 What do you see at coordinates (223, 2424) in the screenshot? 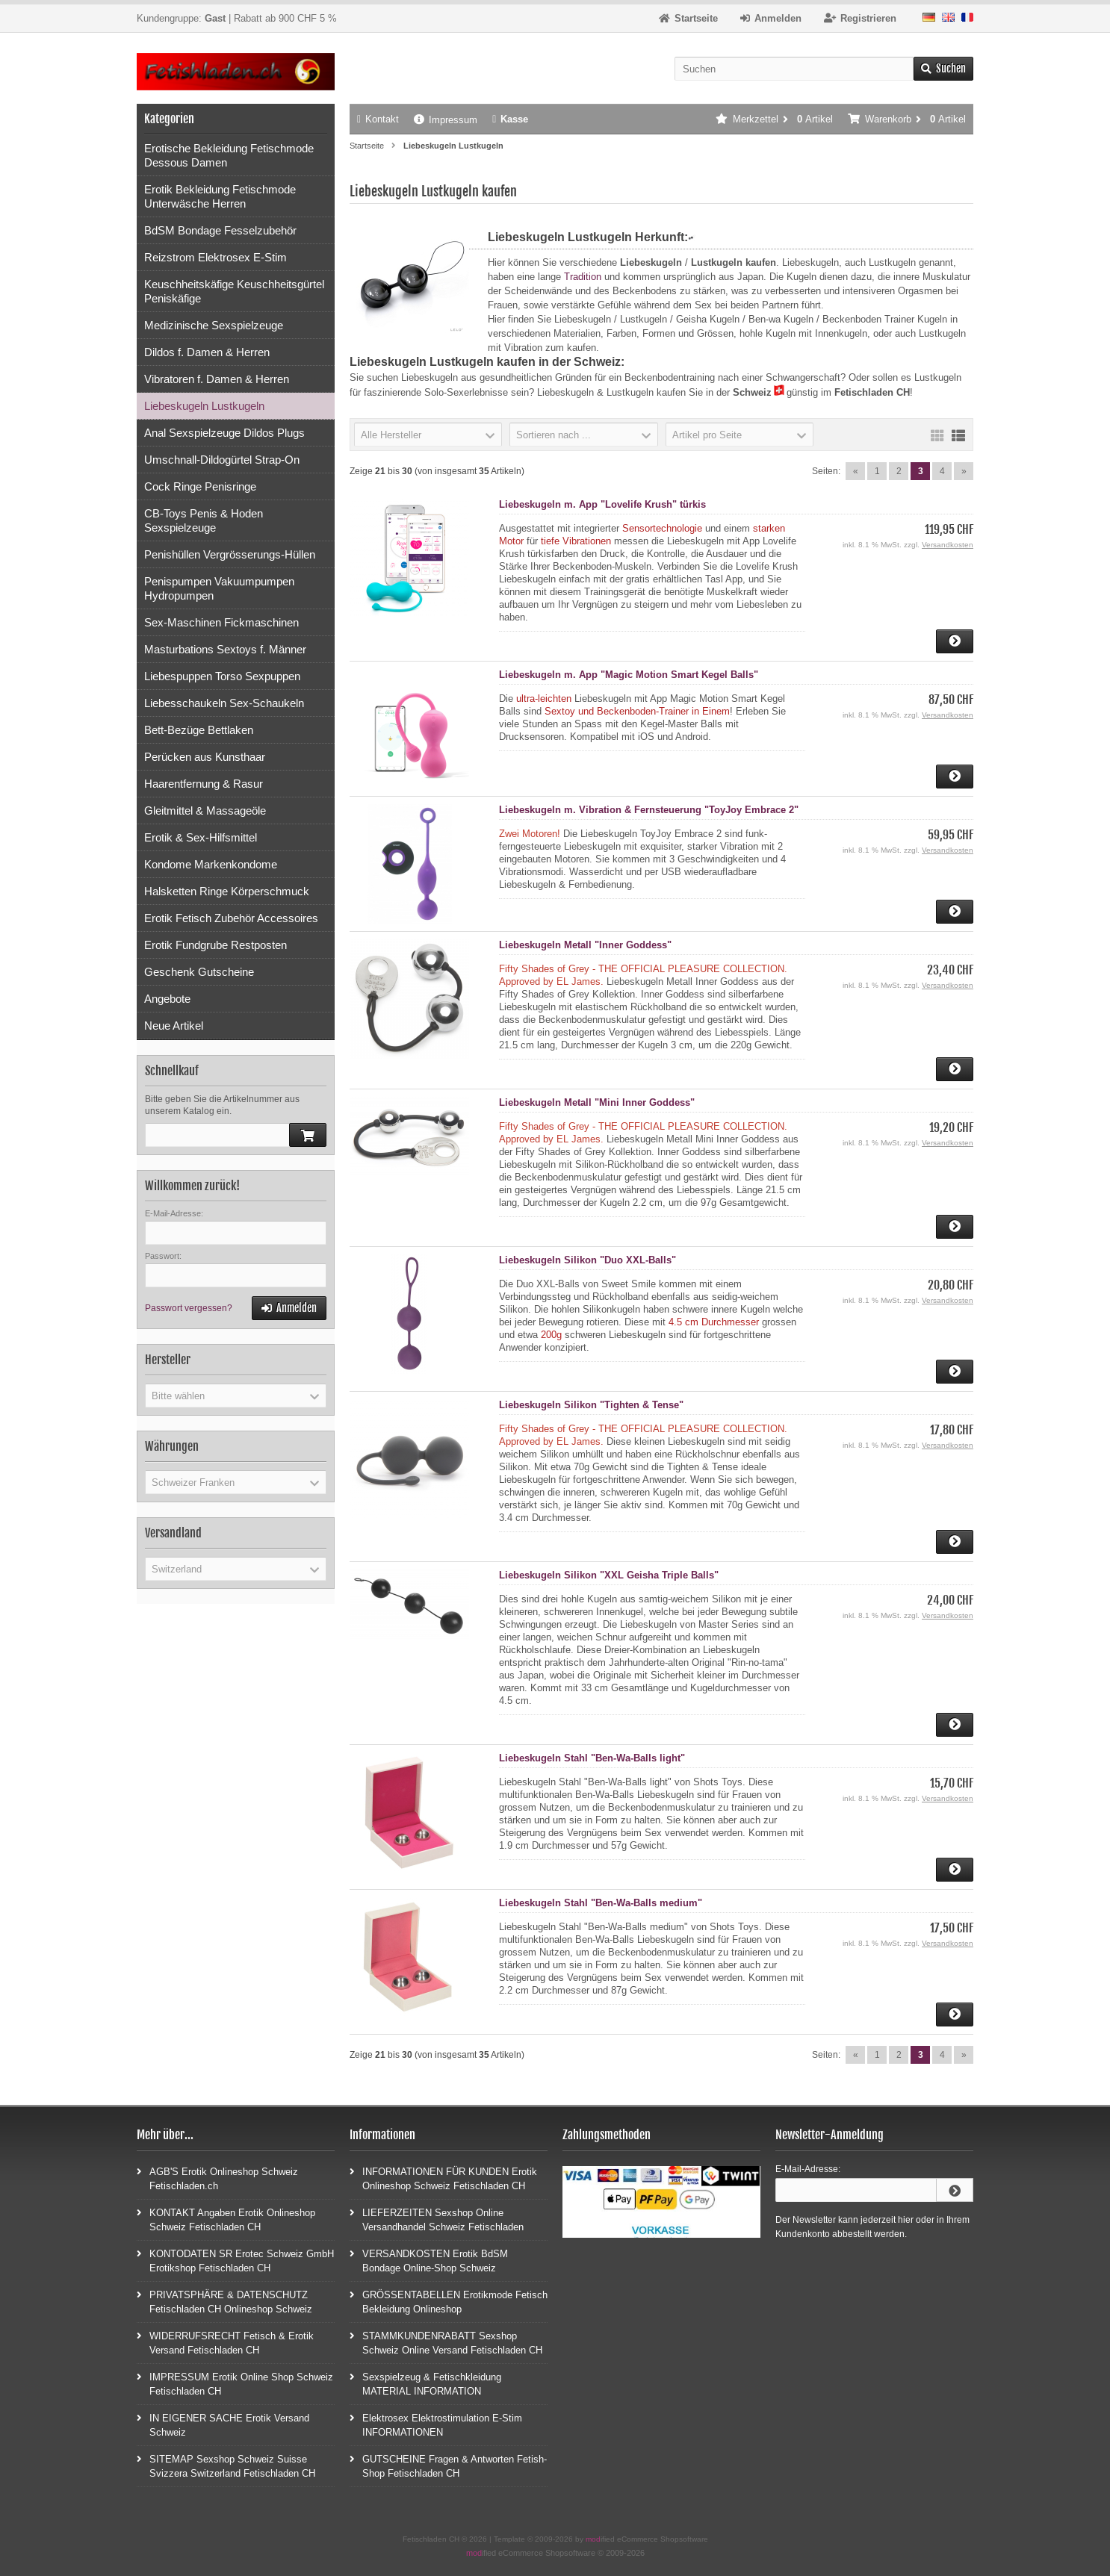
I see `IN EIGENER SACHE Erotik Versand Schweiz` at bounding box center [223, 2424].